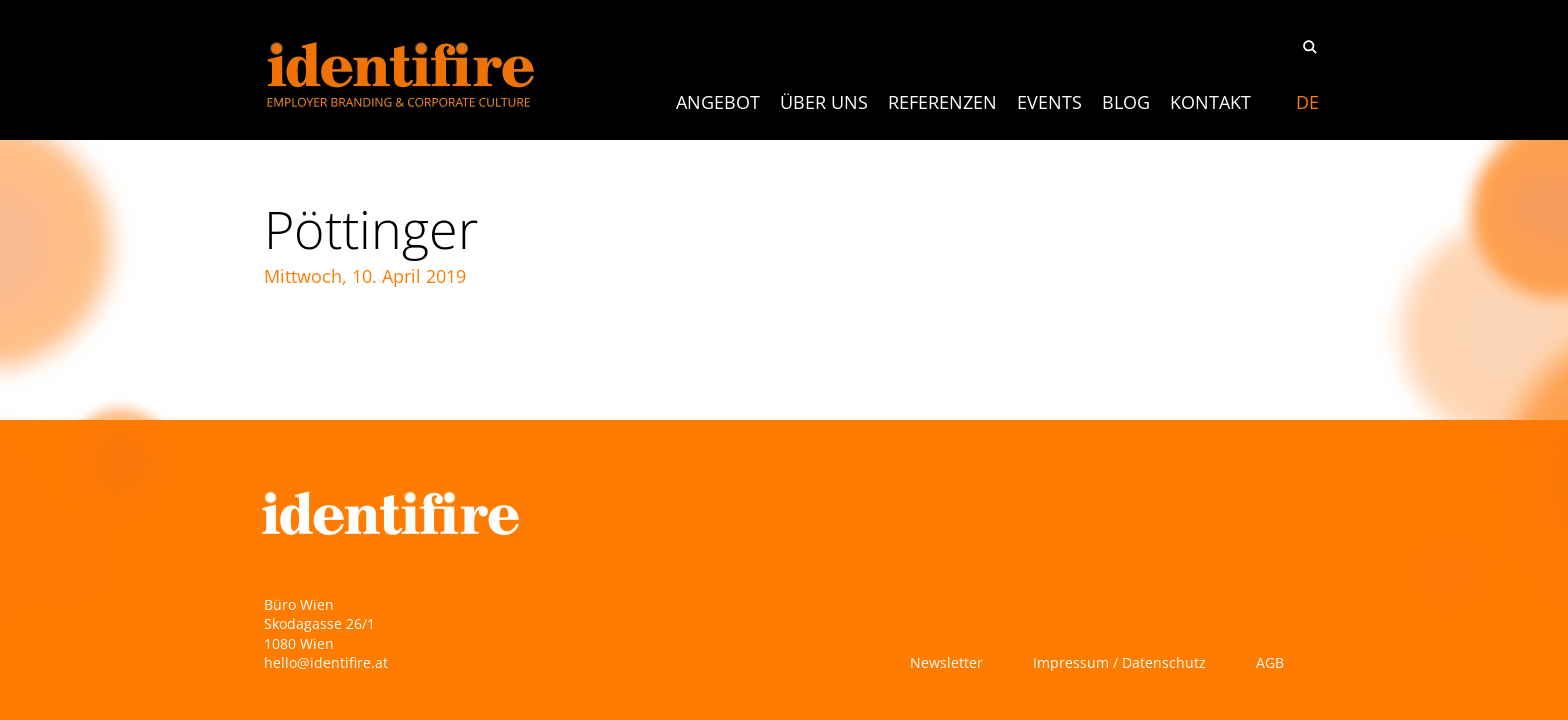  What do you see at coordinates (946, 662) in the screenshot?
I see `Newsletter` at bounding box center [946, 662].